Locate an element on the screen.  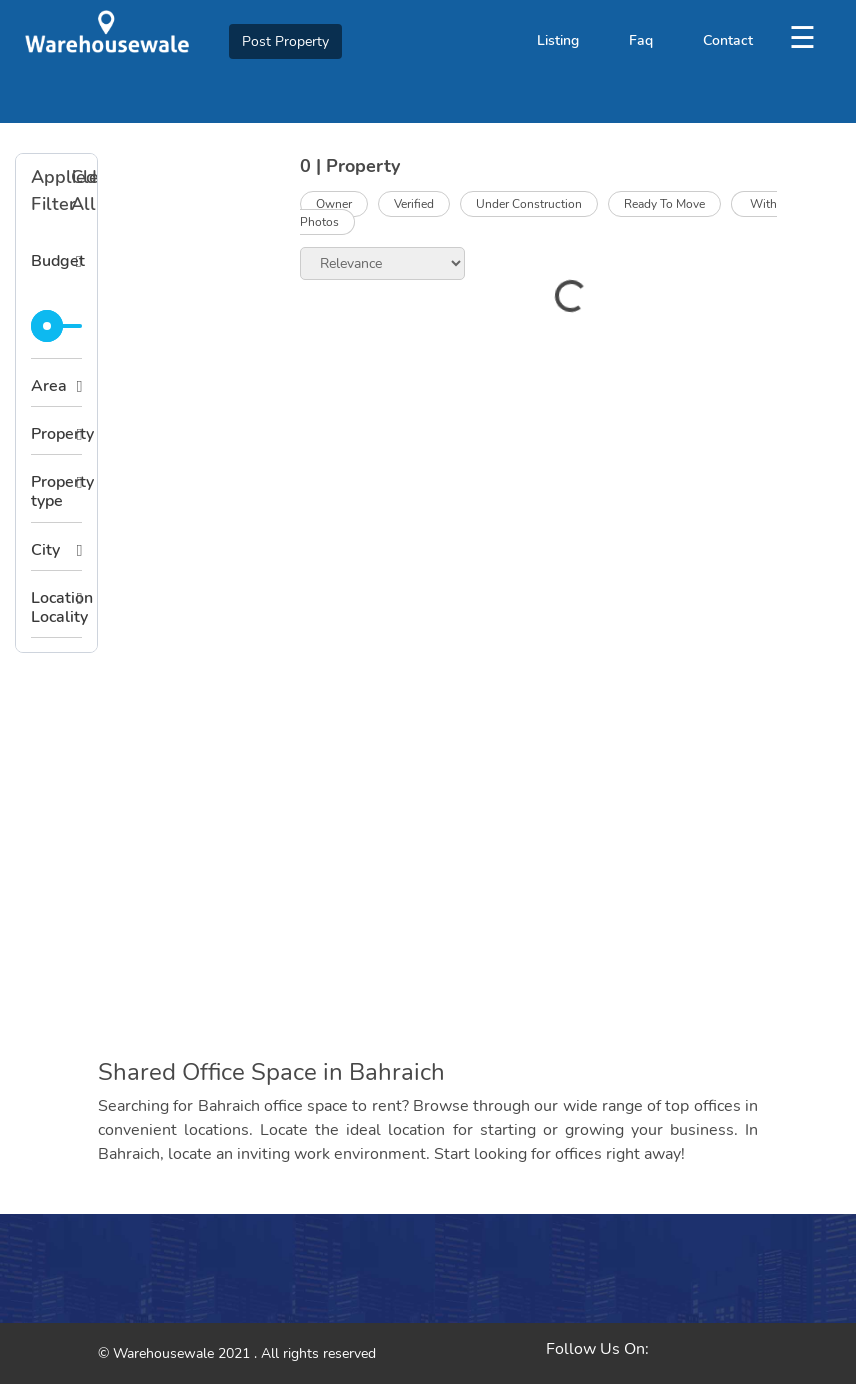
Post Property is located at coordinates (285, 41).